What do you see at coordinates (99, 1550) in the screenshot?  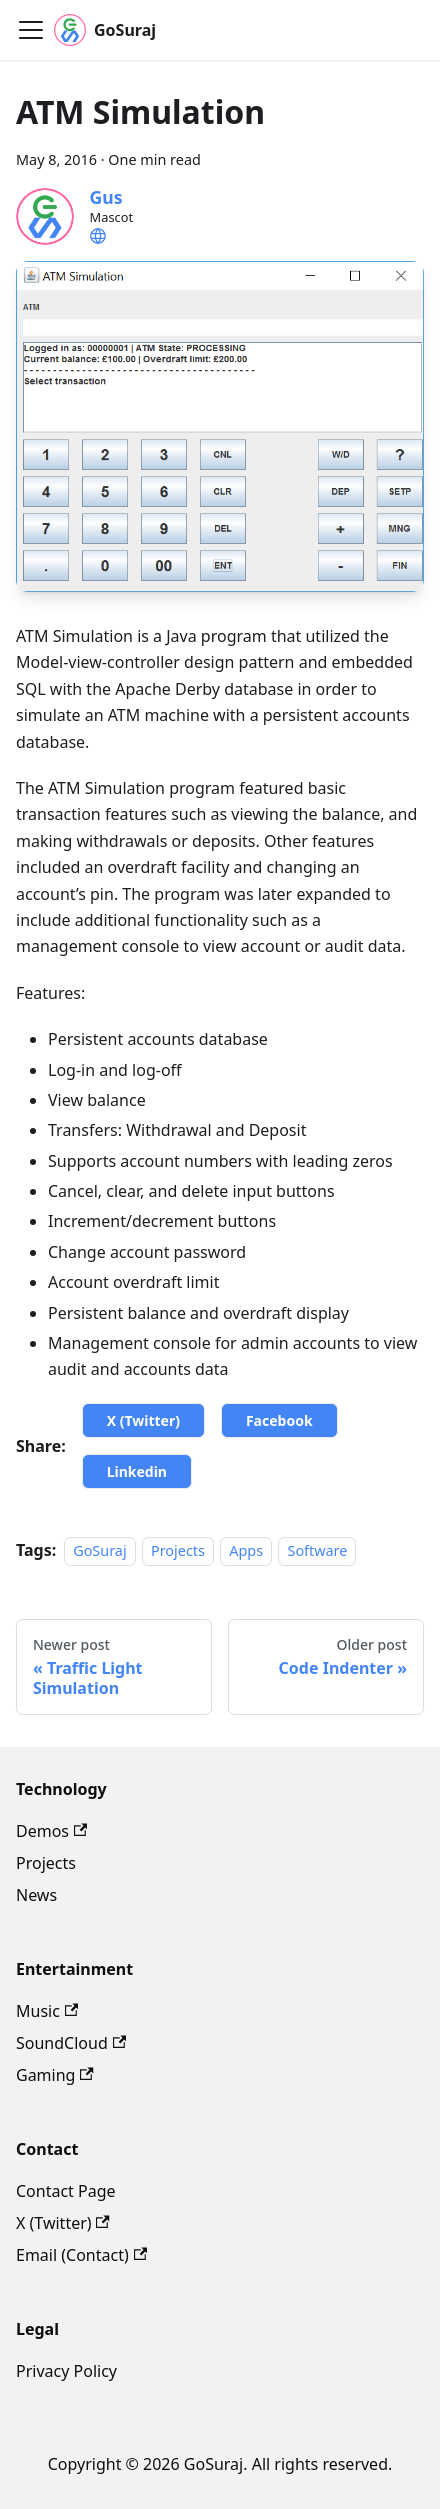 I see `GoSuraj` at bounding box center [99, 1550].